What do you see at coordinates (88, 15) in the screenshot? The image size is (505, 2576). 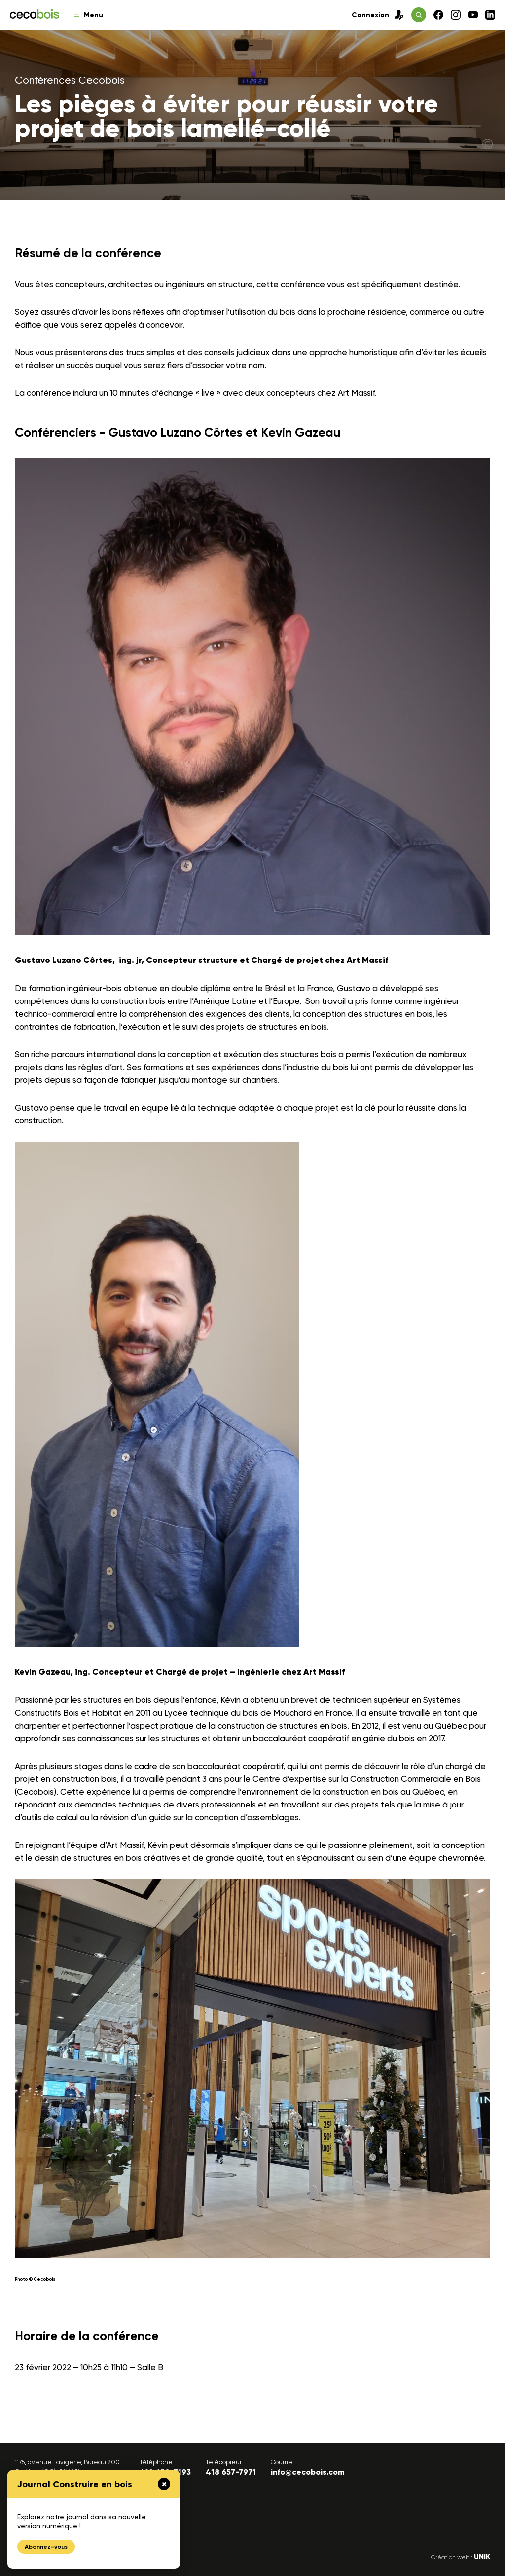 I see `Menu` at bounding box center [88, 15].